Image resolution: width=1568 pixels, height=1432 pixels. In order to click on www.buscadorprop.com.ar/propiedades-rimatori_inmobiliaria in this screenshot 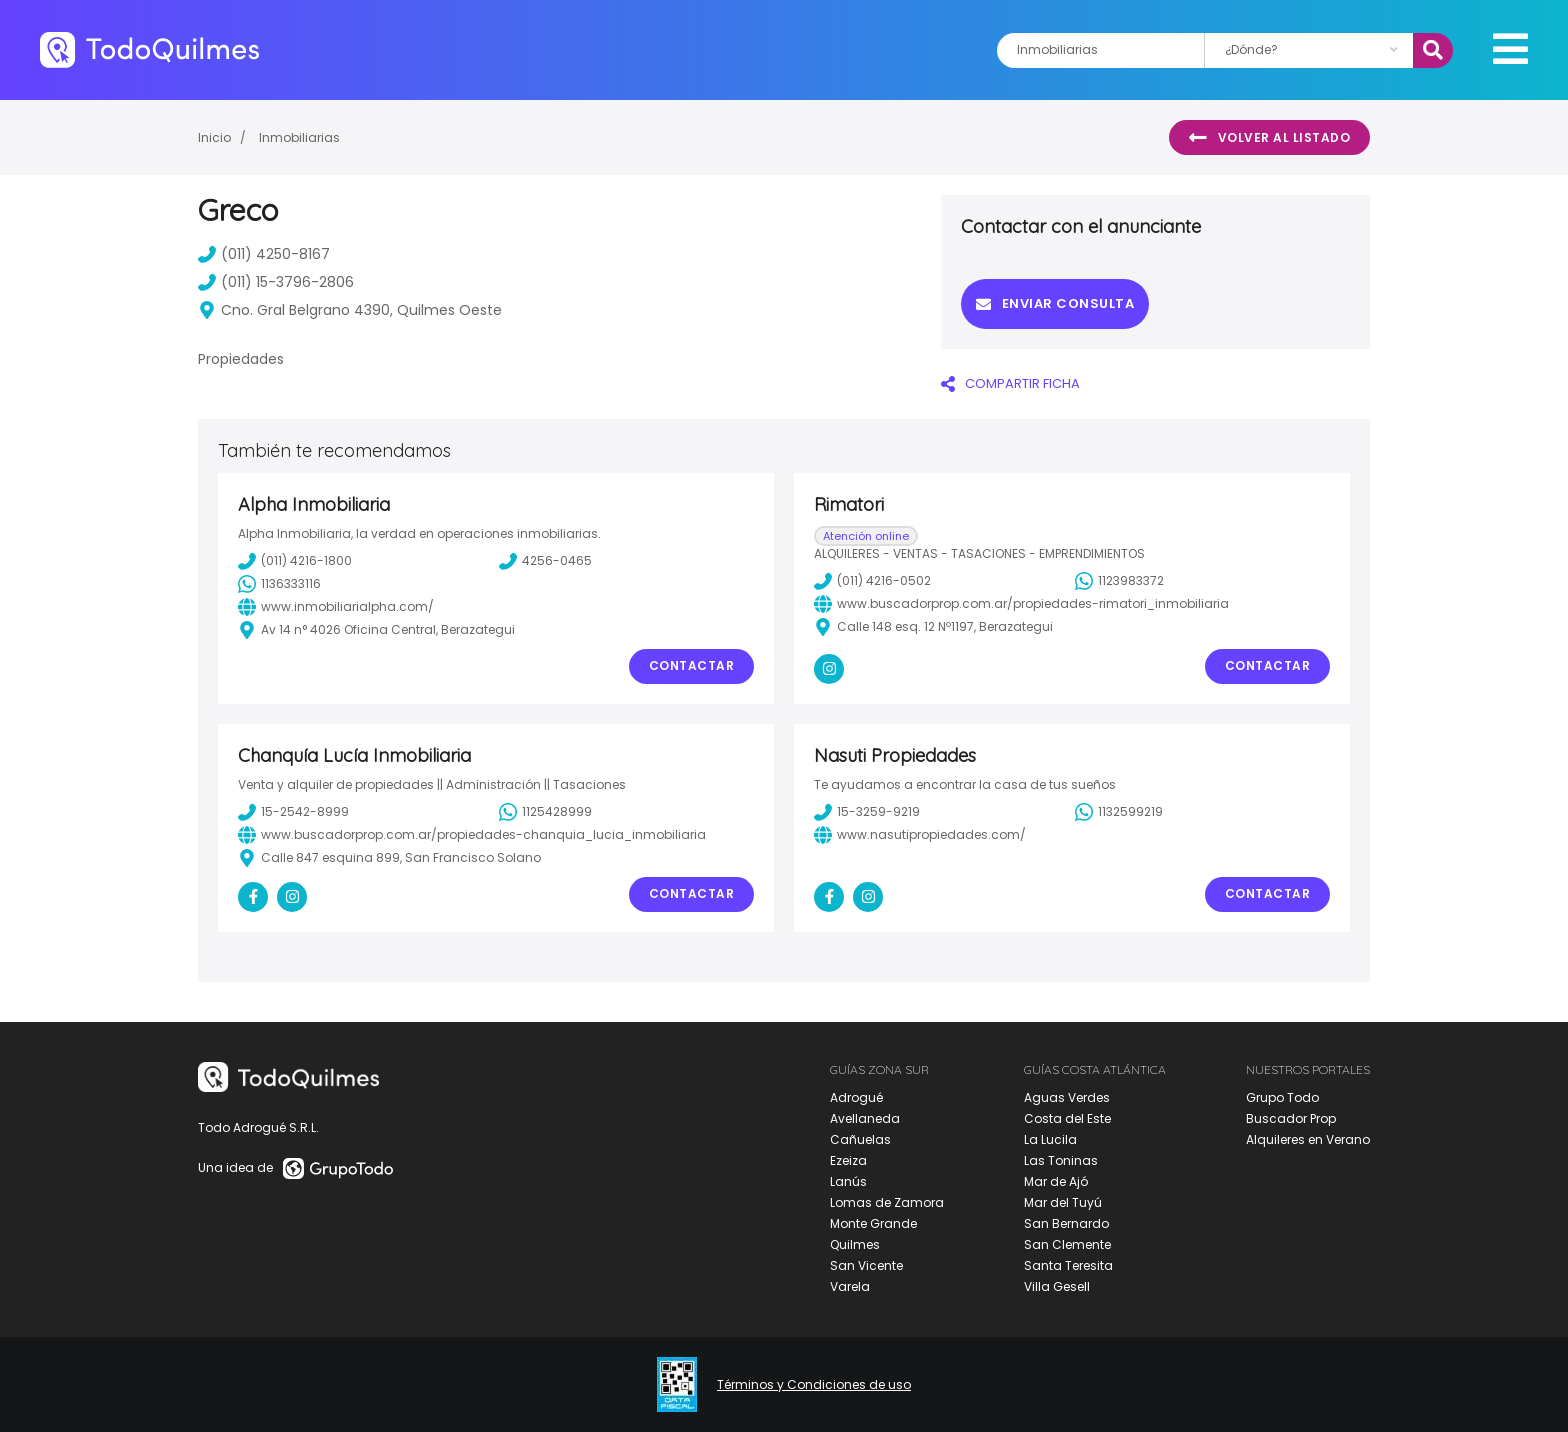, I will do `click(1021, 604)`.